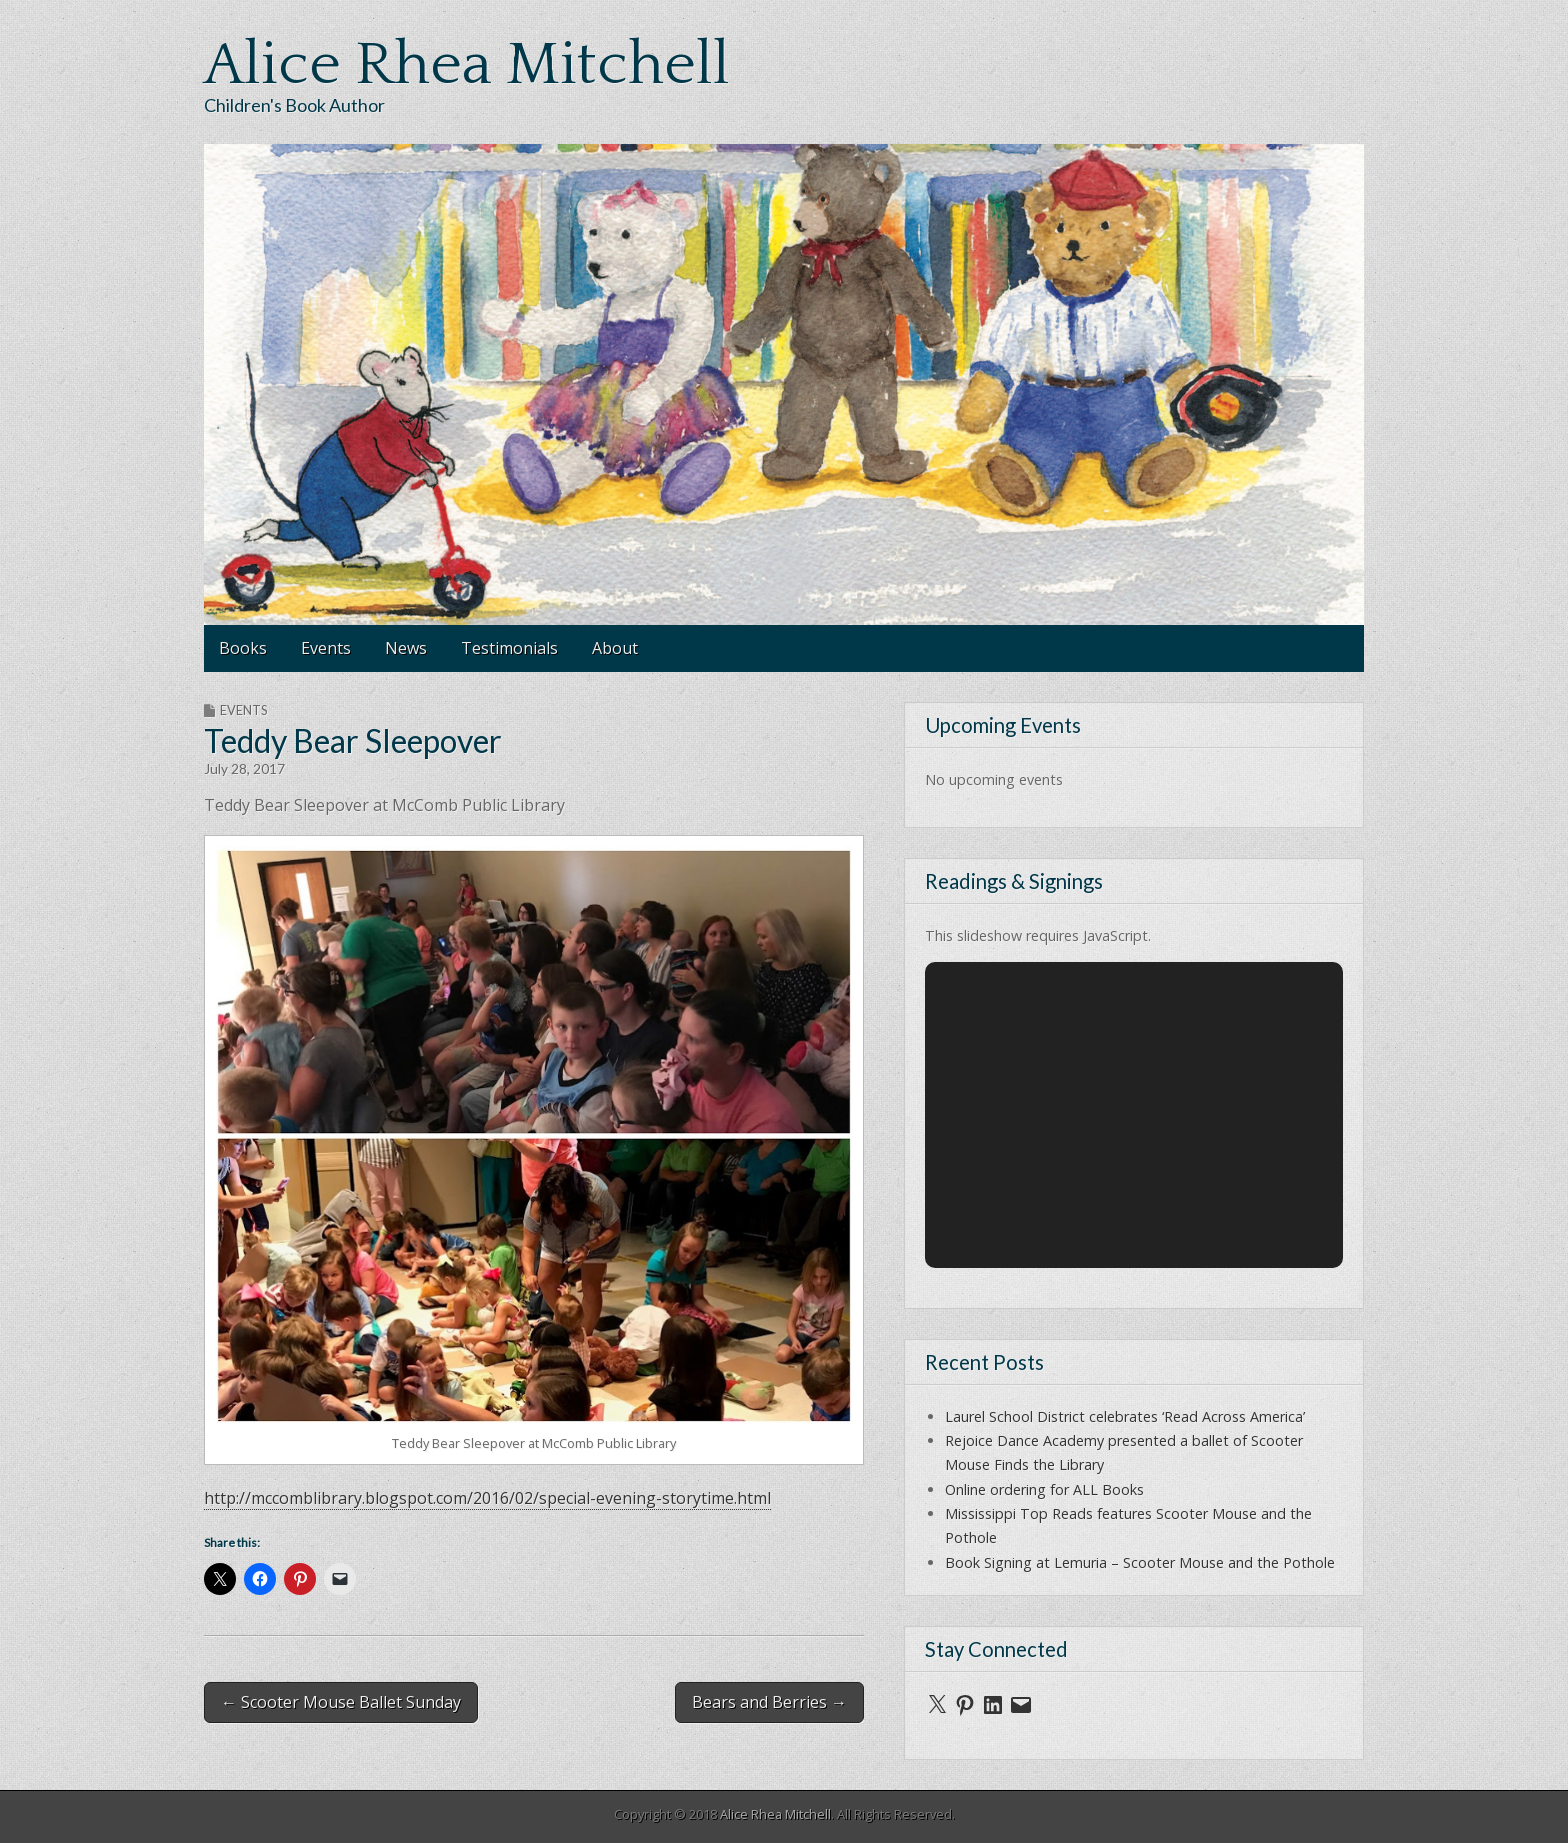  Describe the element at coordinates (341, 1702) in the screenshot. I see `← Scooter Mouse Ballet Sunday` at that location.